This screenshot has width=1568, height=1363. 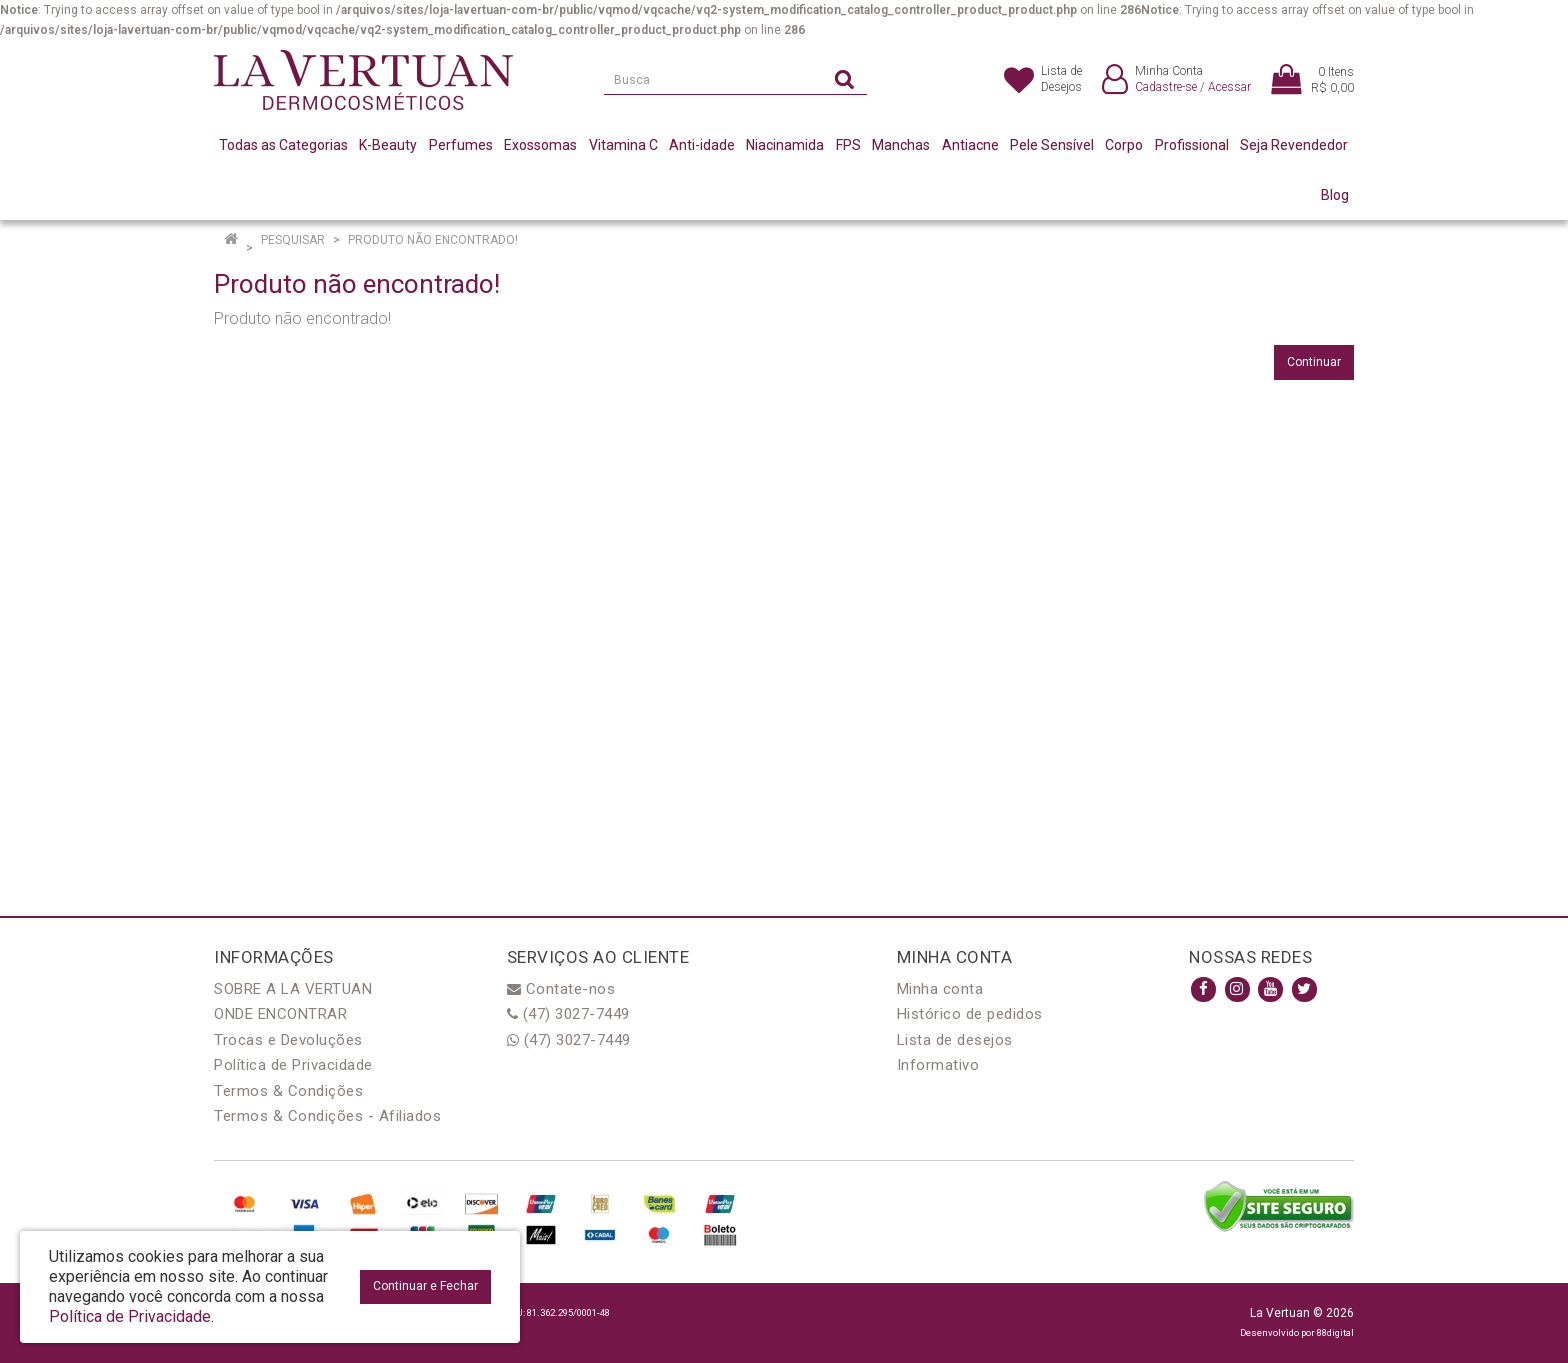 I want to click on Corpo, so click(x=1124, y=145).